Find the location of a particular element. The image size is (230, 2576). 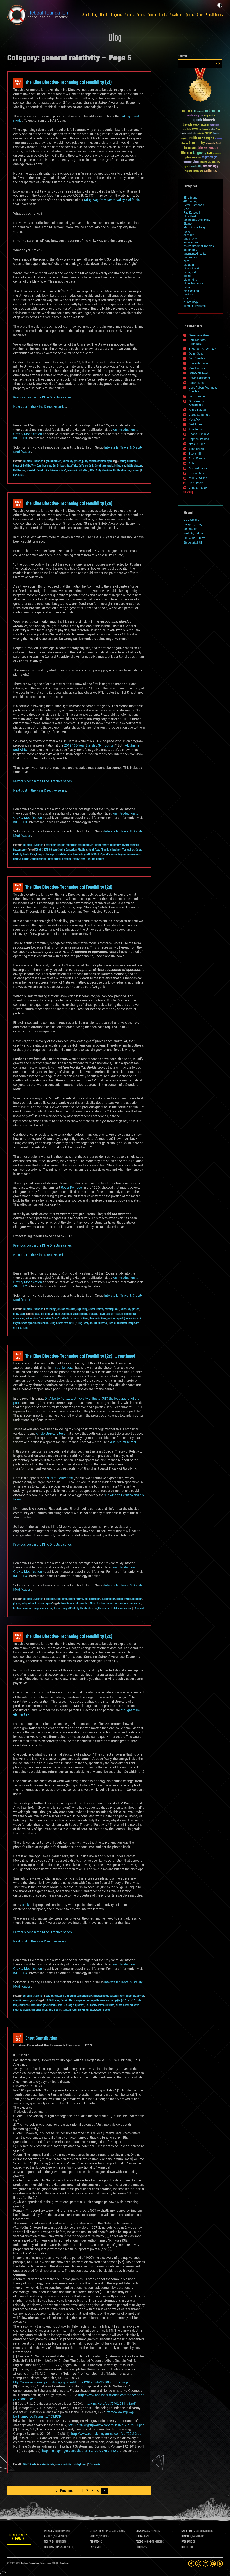

Shubham Ghosh Roy is located at coordinates (202, 348).